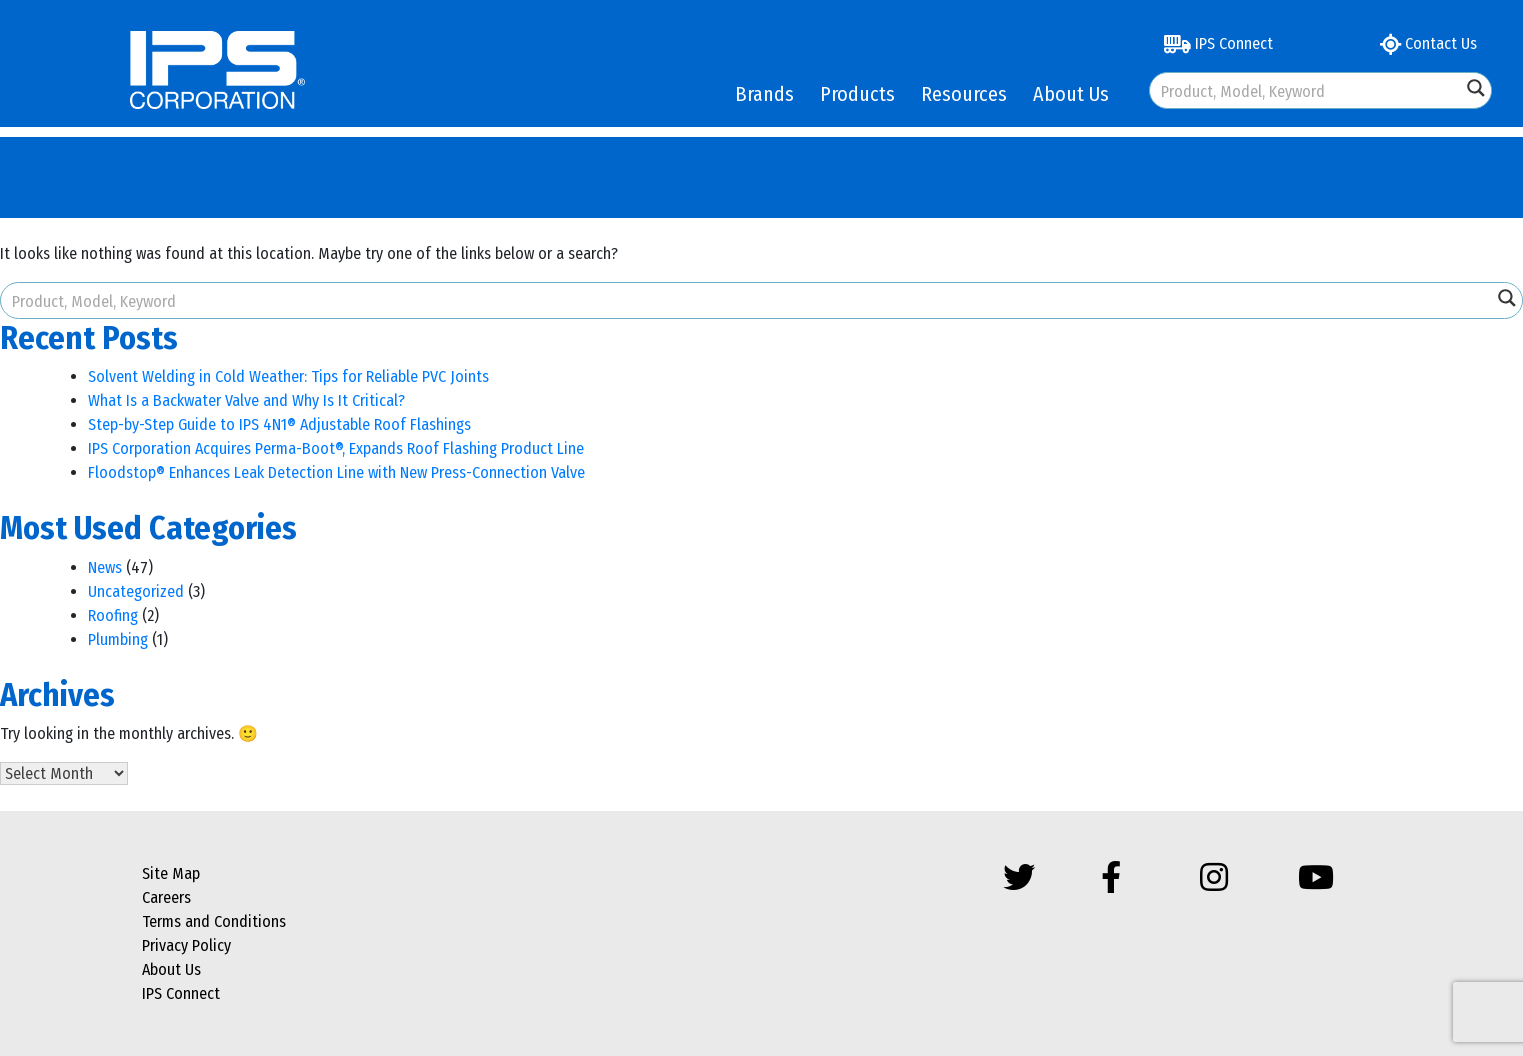 The height and width of the screenshot is (1056, 1523). Describe the element at coordinates (136, 591) in the screenshot. I see `Uncategorized` at that location.